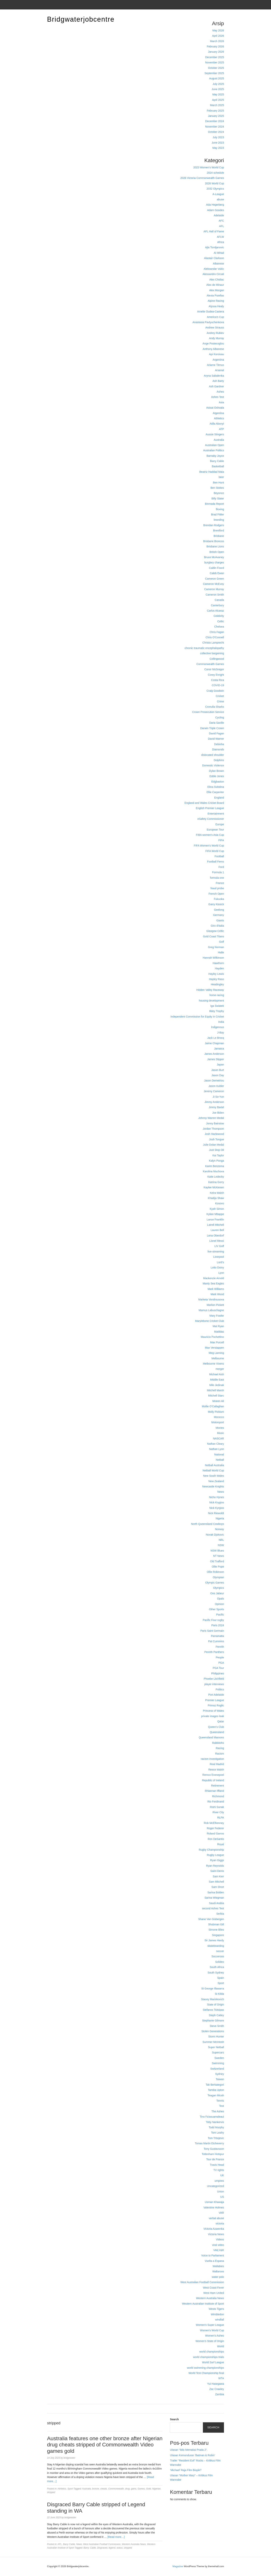 This screenshot has width=271, height=2576. Describe the element at coordinates (216, 551) in the screenshot. I see `British Open` at that location.